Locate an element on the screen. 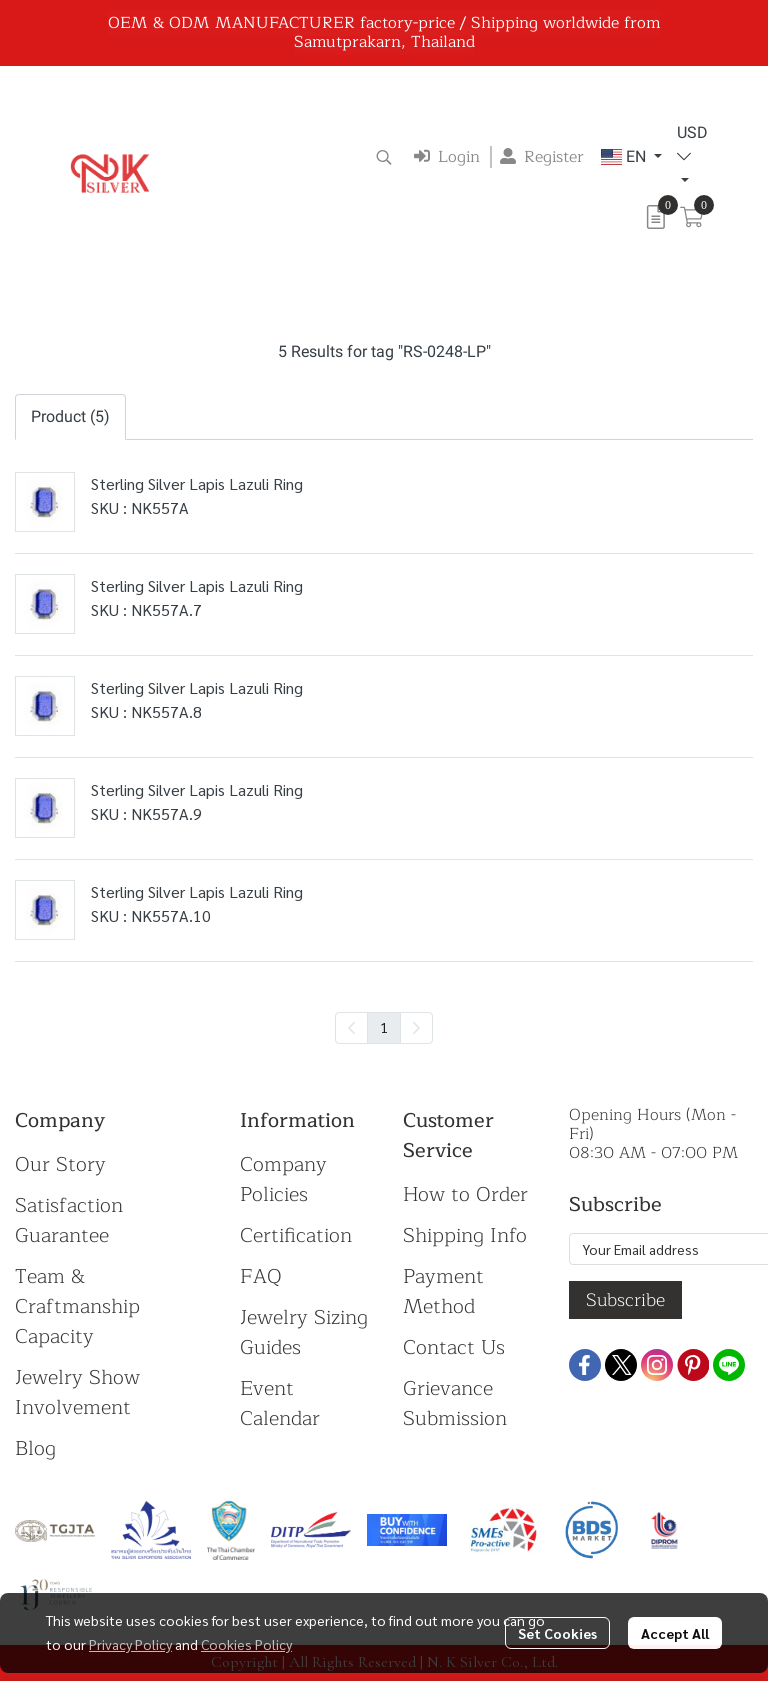  Contact Us is located at coordinates (454, 1347).